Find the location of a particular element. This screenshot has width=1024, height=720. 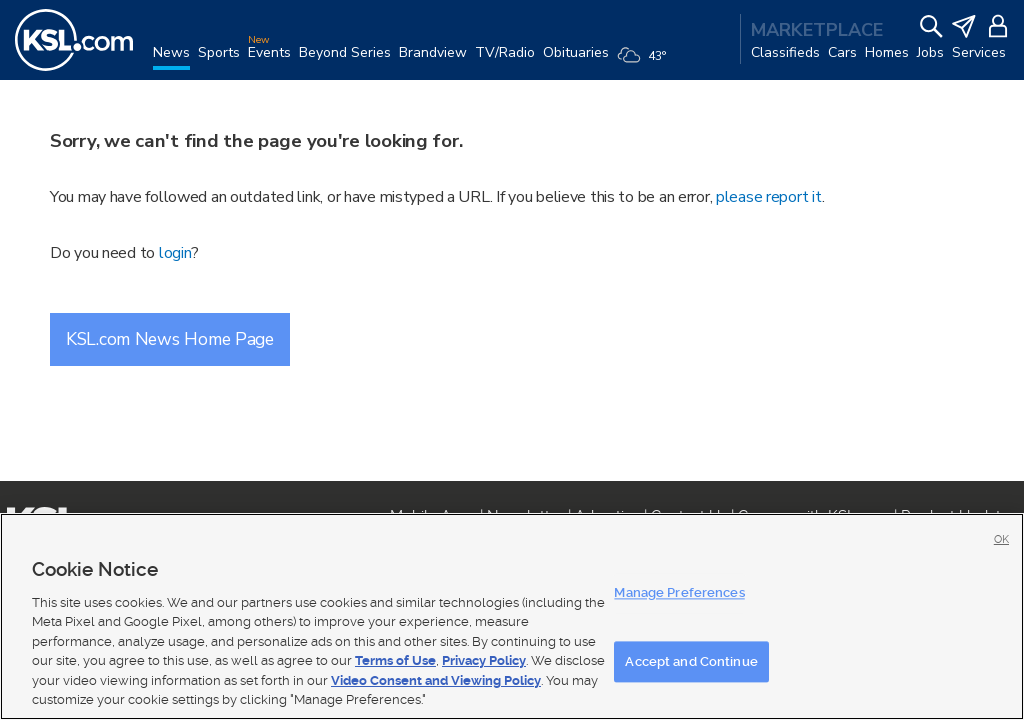

Accept and Continue is located at coordinates (691, 661).